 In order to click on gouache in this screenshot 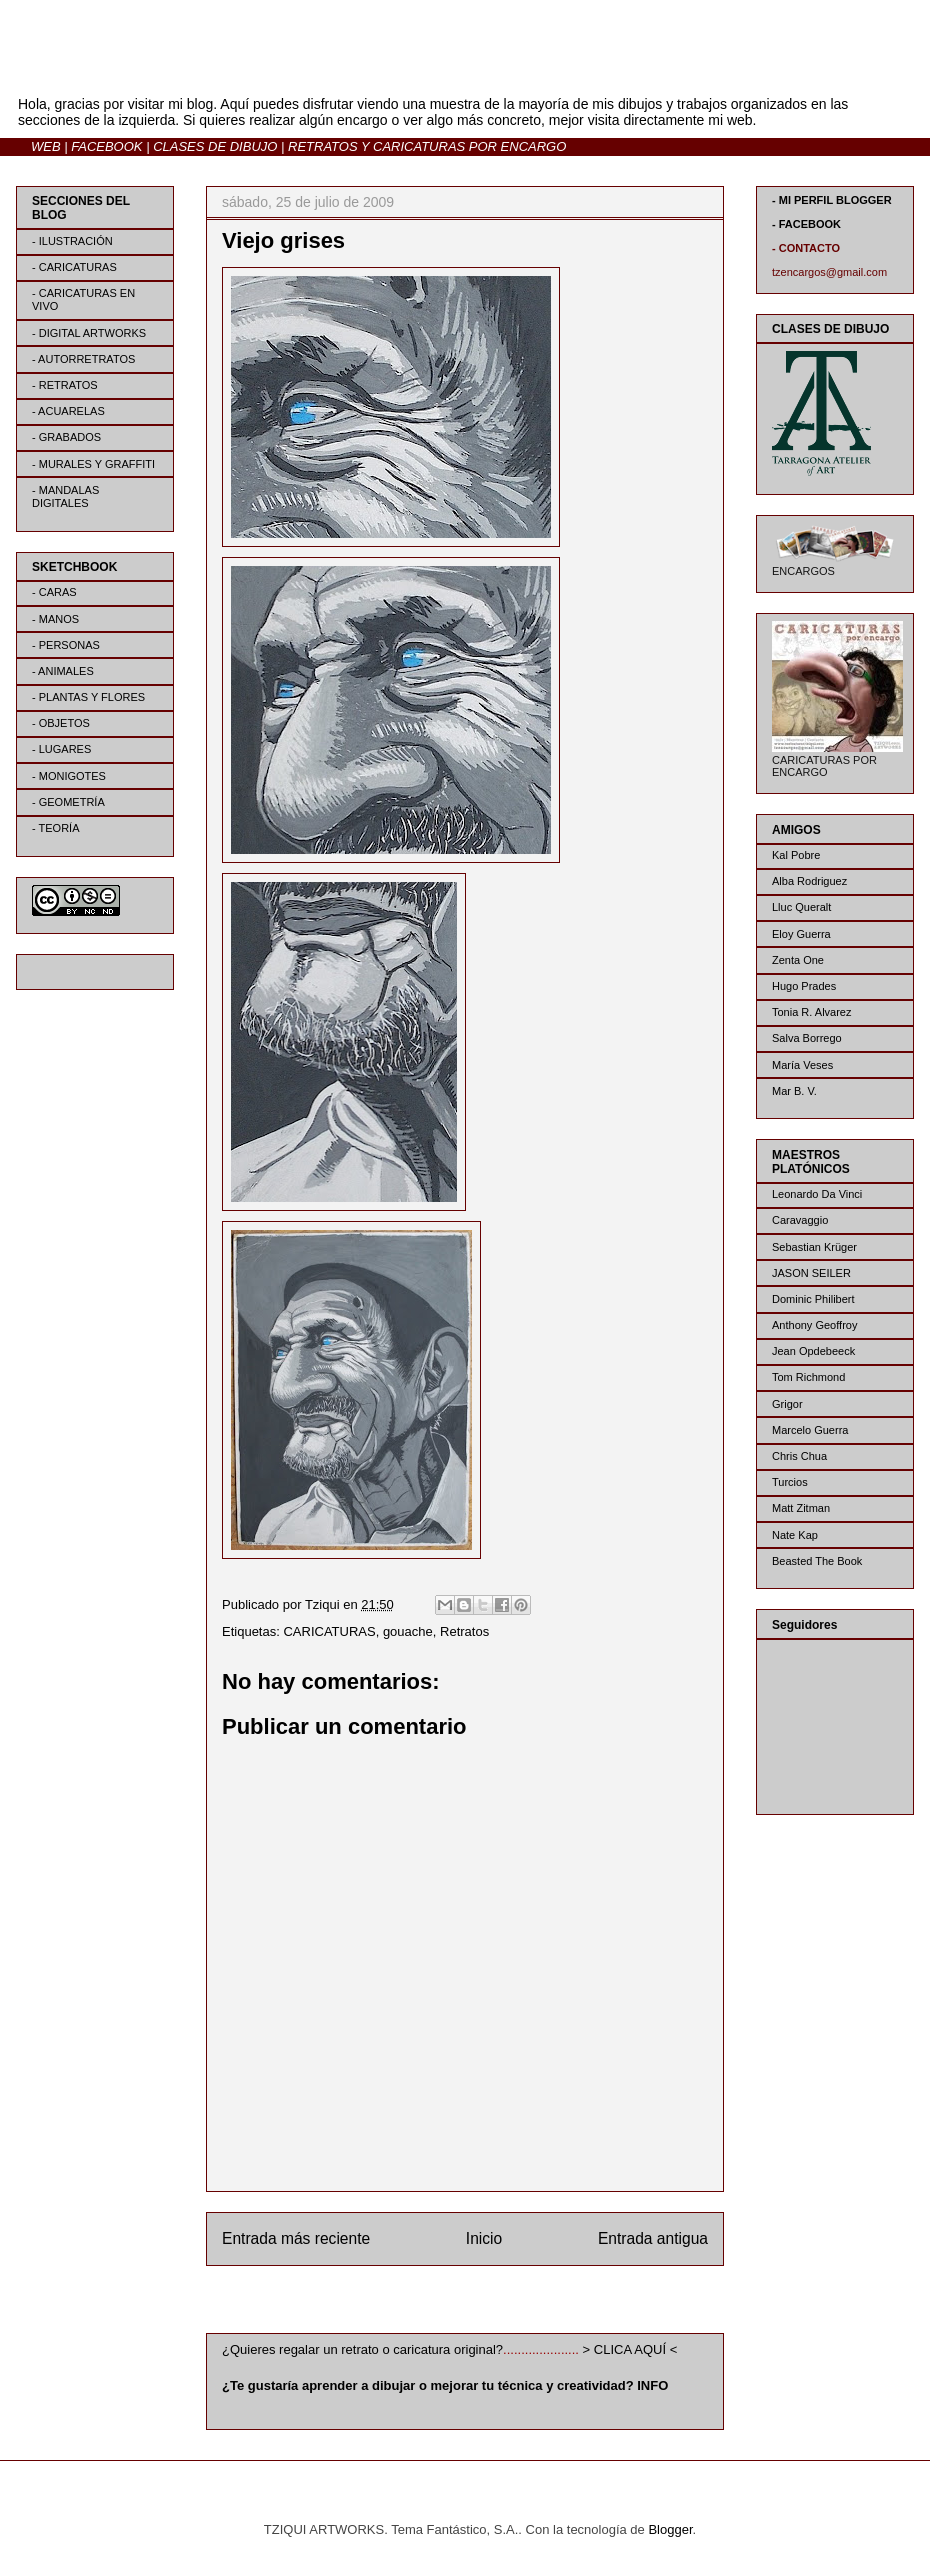, I will do `click(408, 1631)`.